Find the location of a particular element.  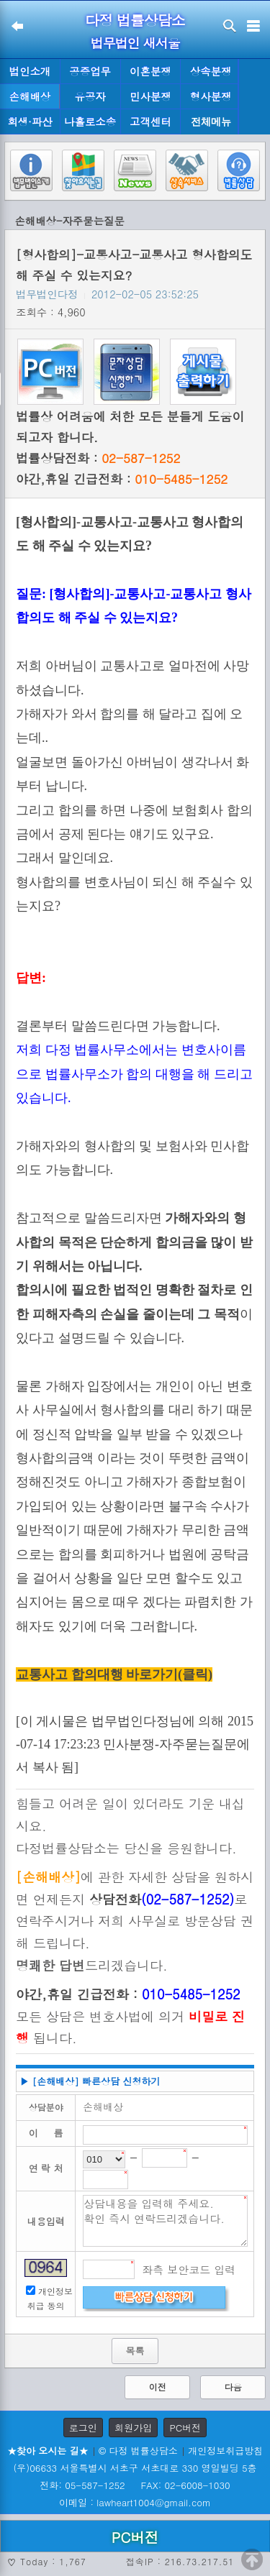

(우)06633 서울특별시 서초구 서초대로 330 영일빌딩 5층 is located at coordinates (134, 2468).